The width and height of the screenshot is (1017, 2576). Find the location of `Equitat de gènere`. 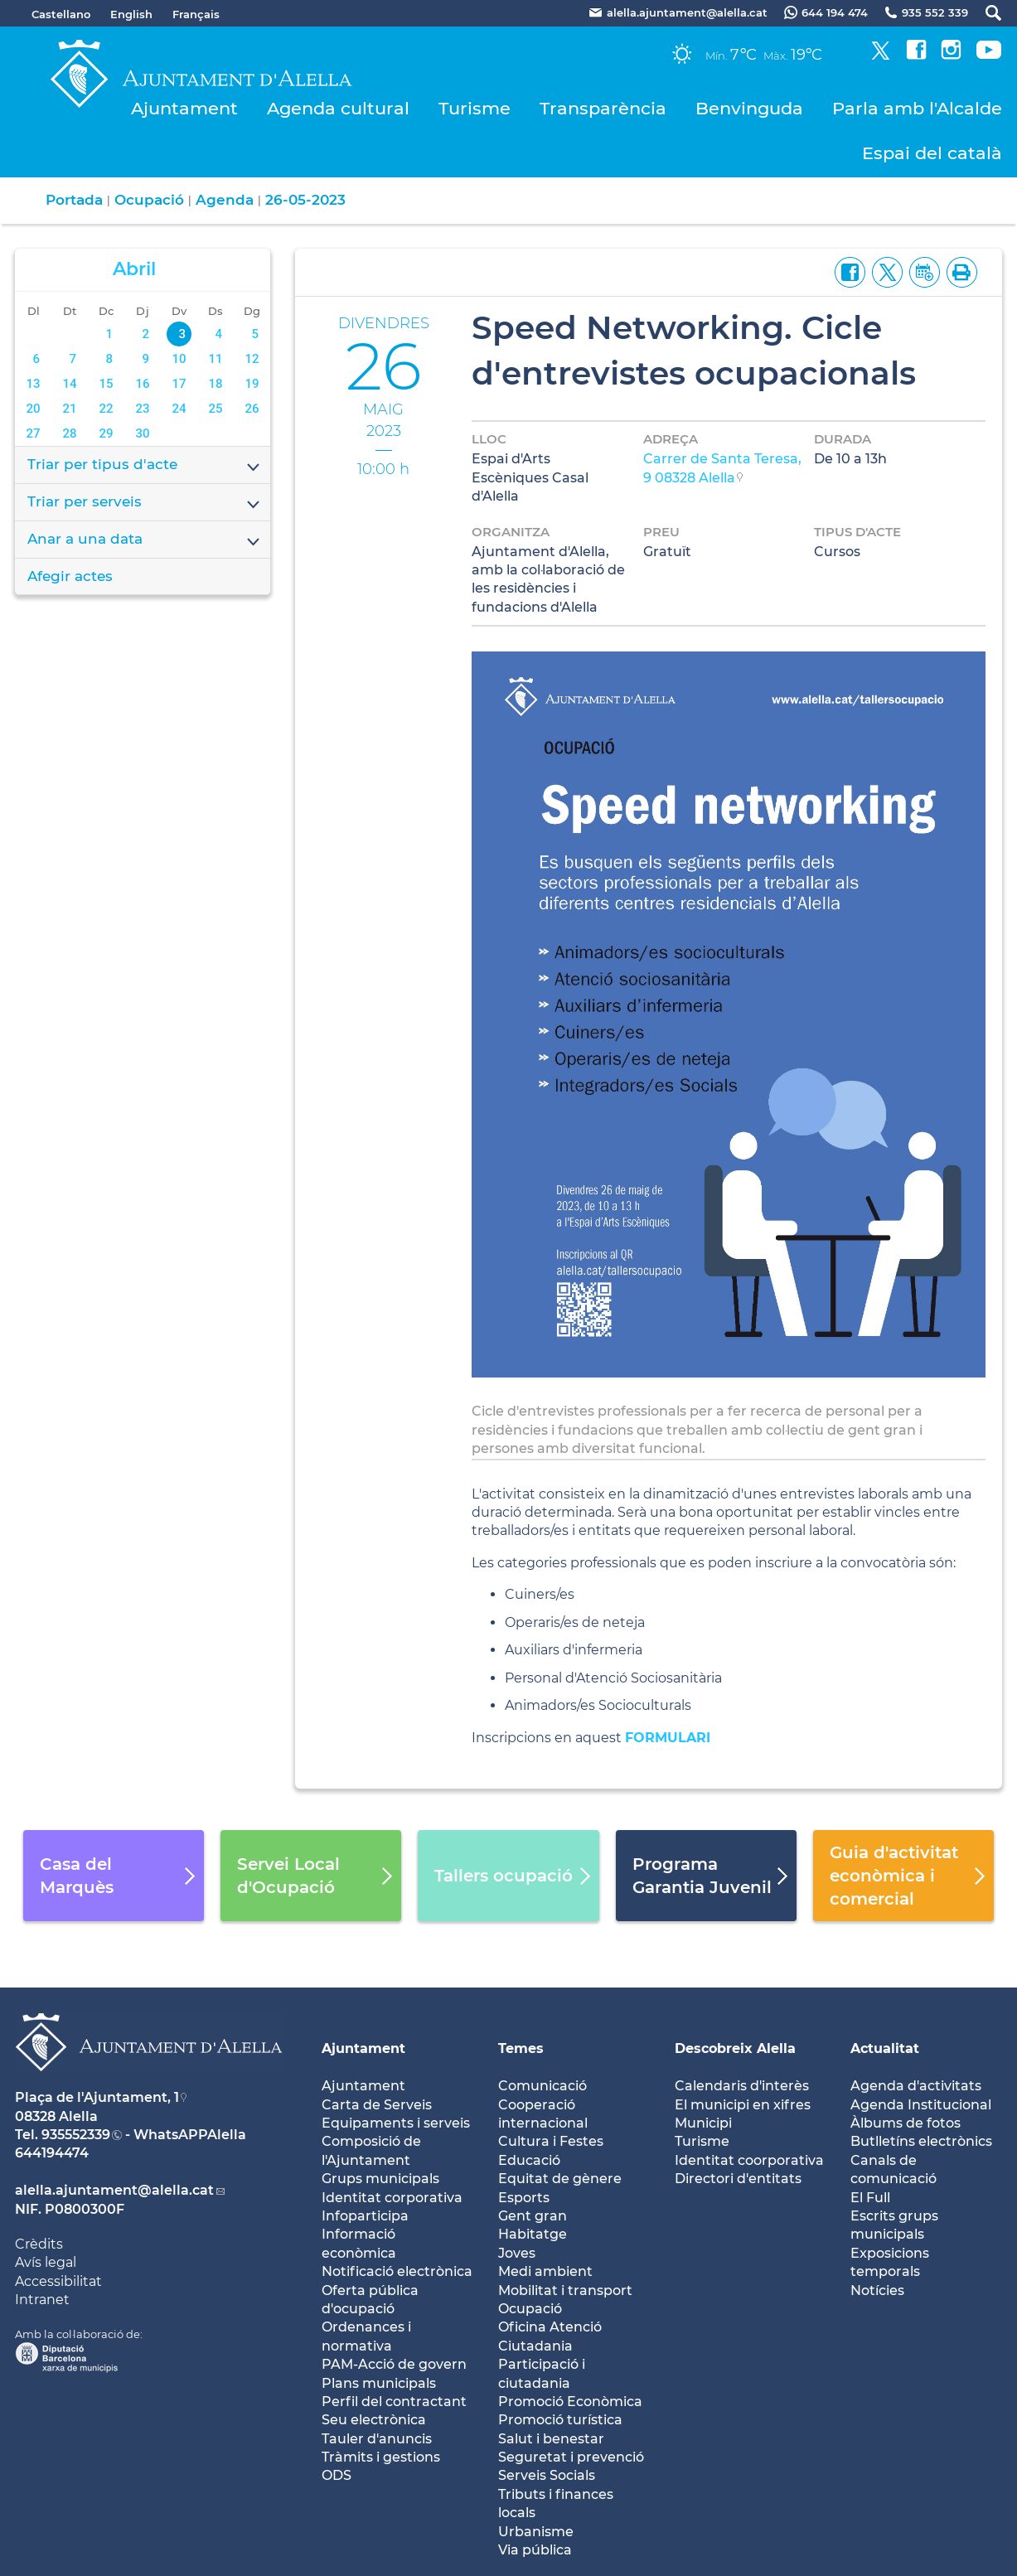

Equitat de gènere is located at coordinates (560, 2178).